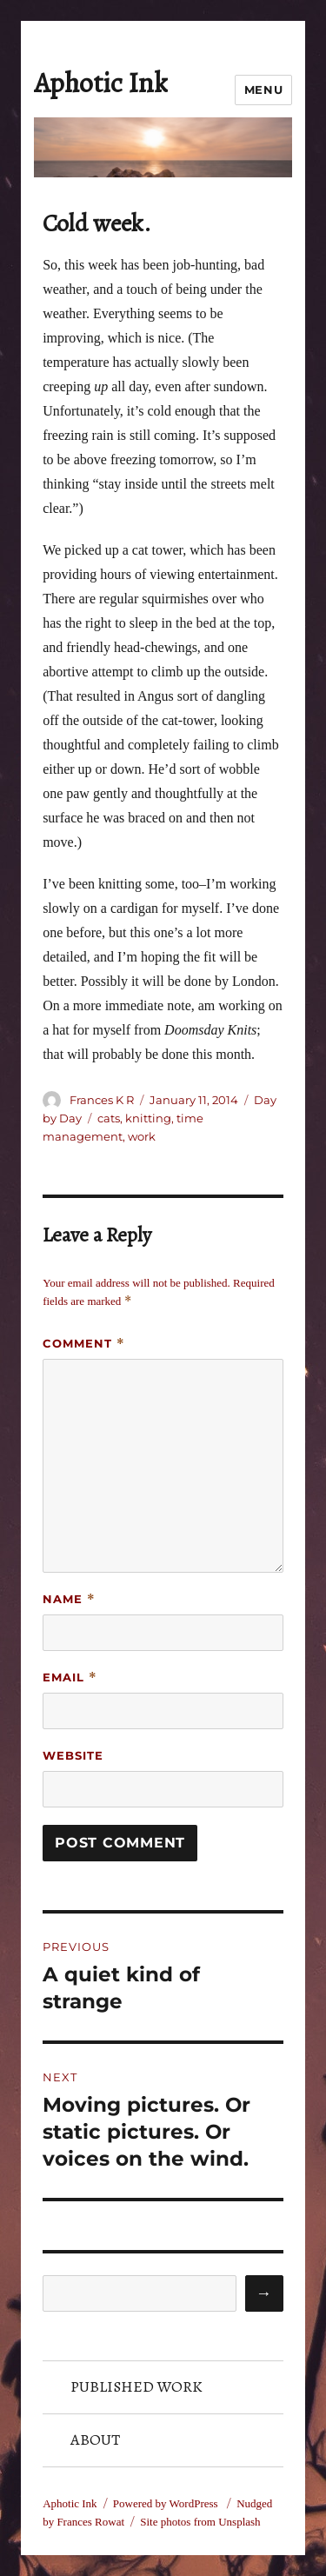 The image size is (326, 2576). What do you see at coordinates (142, 1136) in the screenshot?
I see `work` at bounding box center [142, 1136].